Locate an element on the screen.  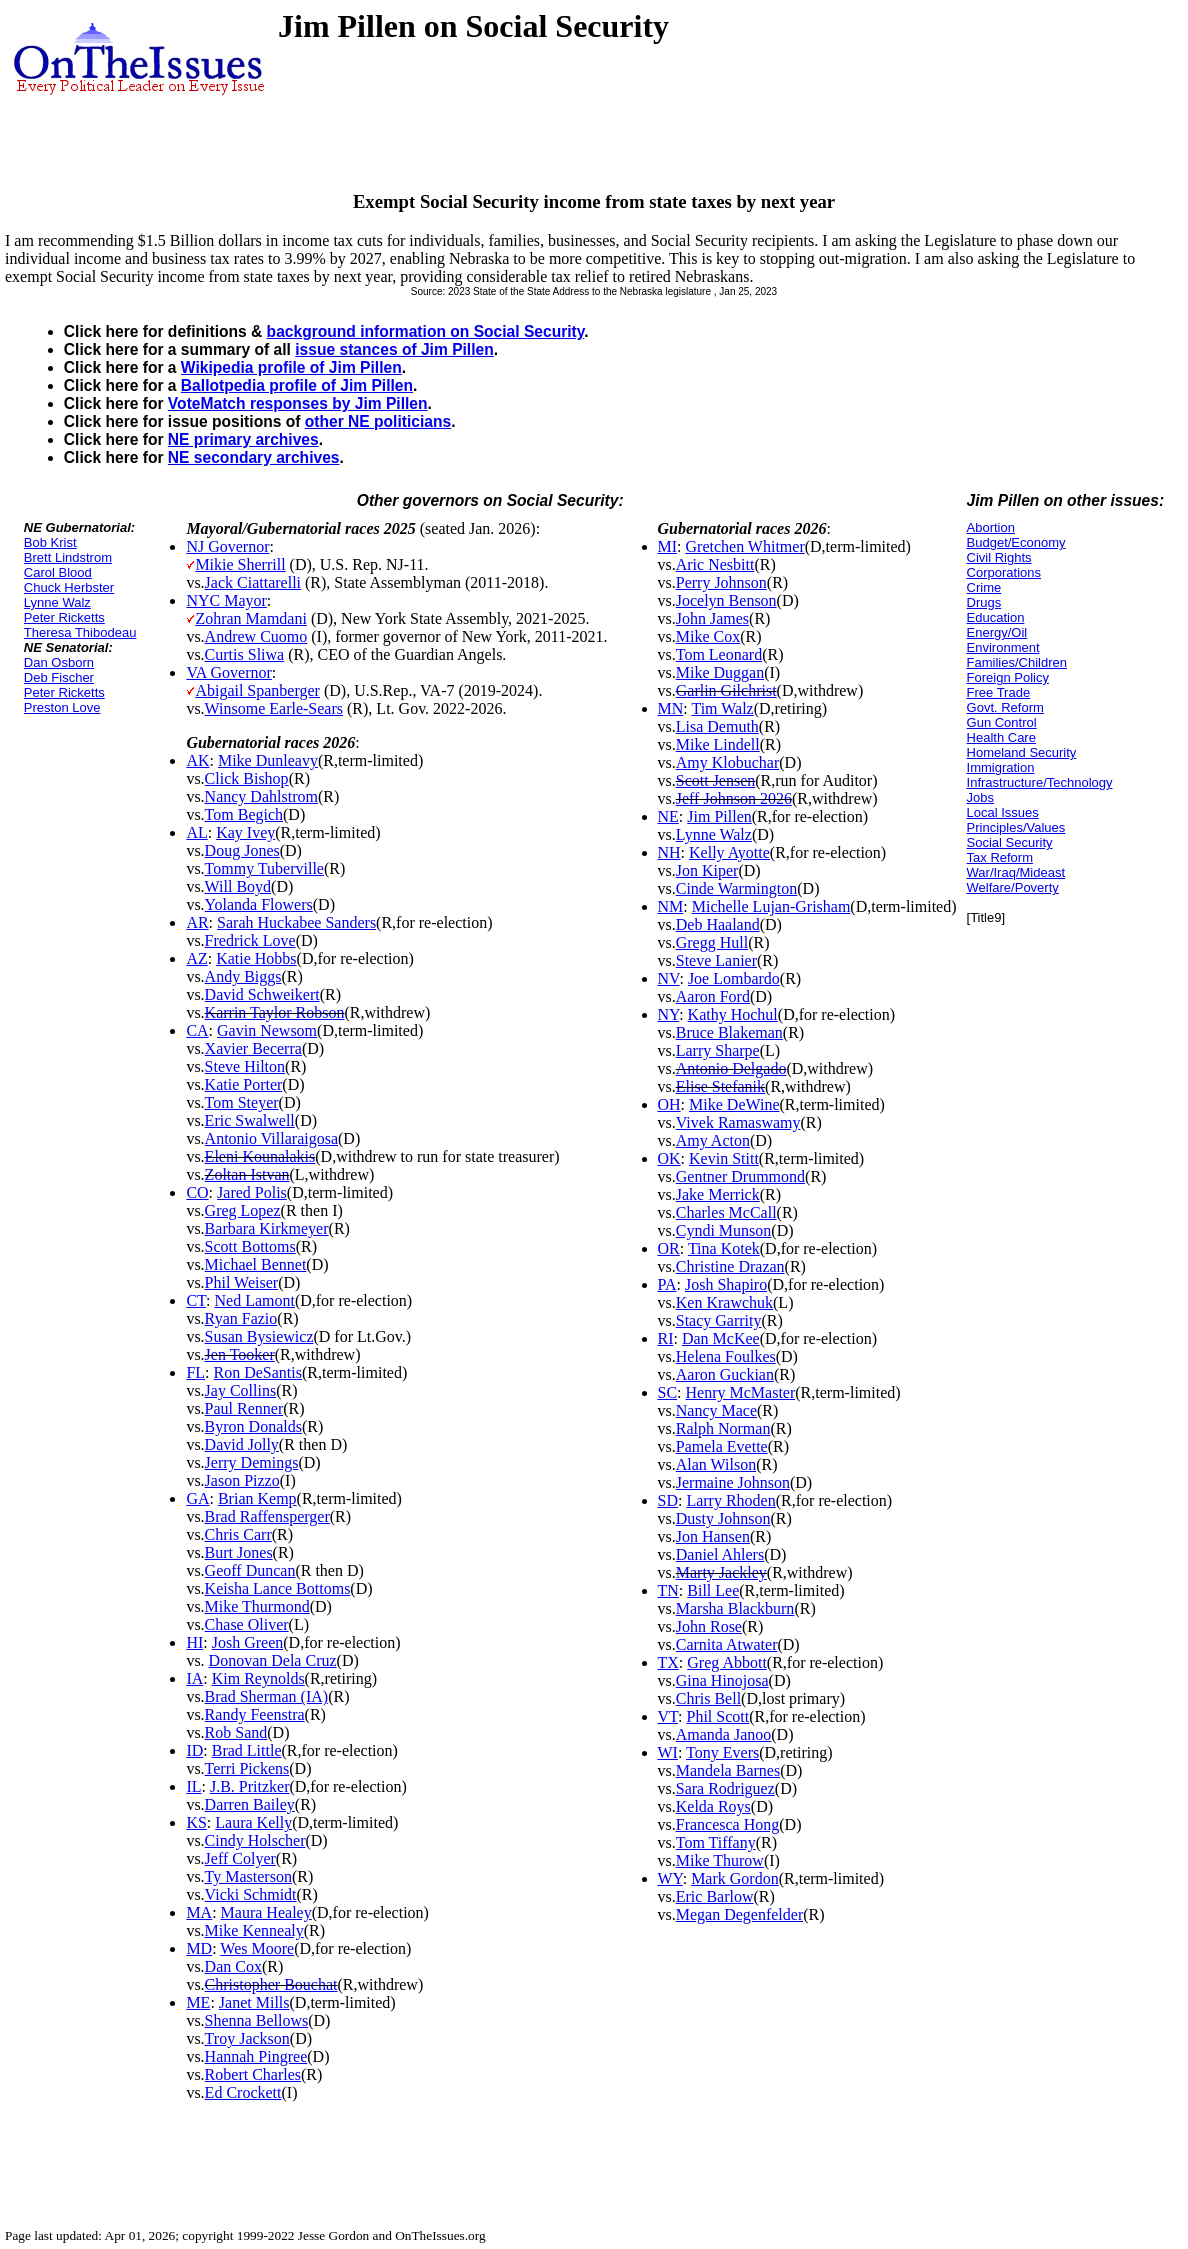
Chuck Herbster is located at coordinates (69, 587).